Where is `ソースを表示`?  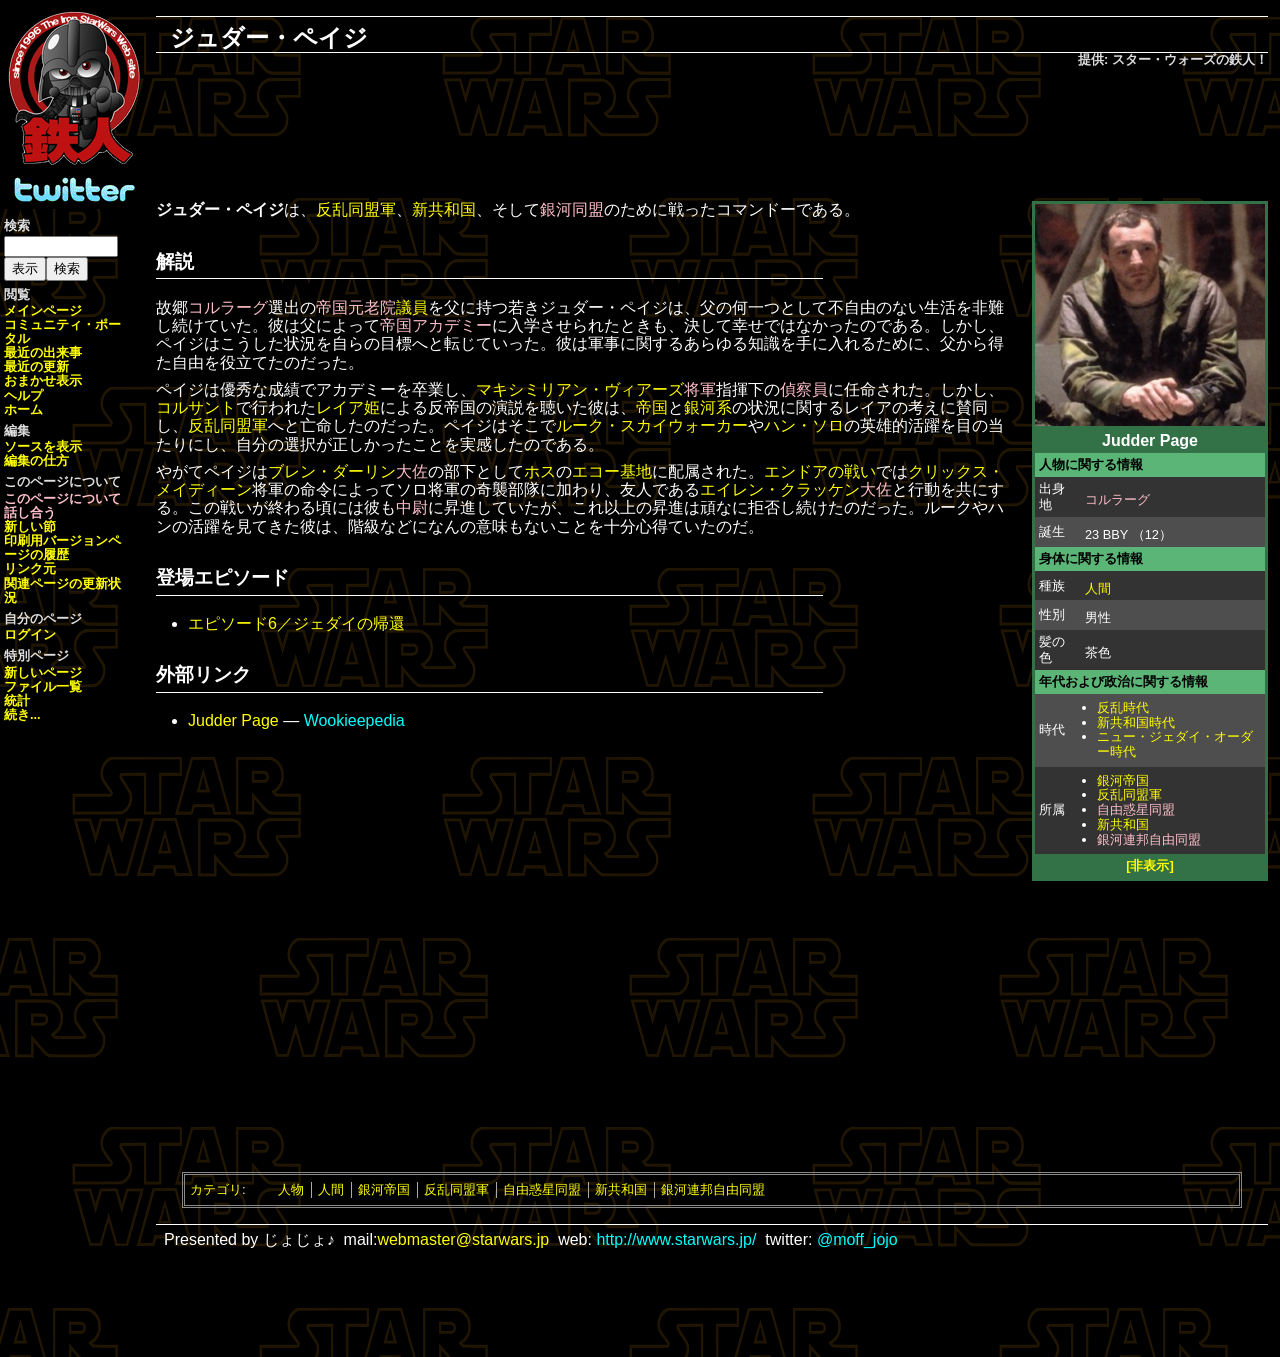 ソースを表示 is located at coordinates (43, 446).